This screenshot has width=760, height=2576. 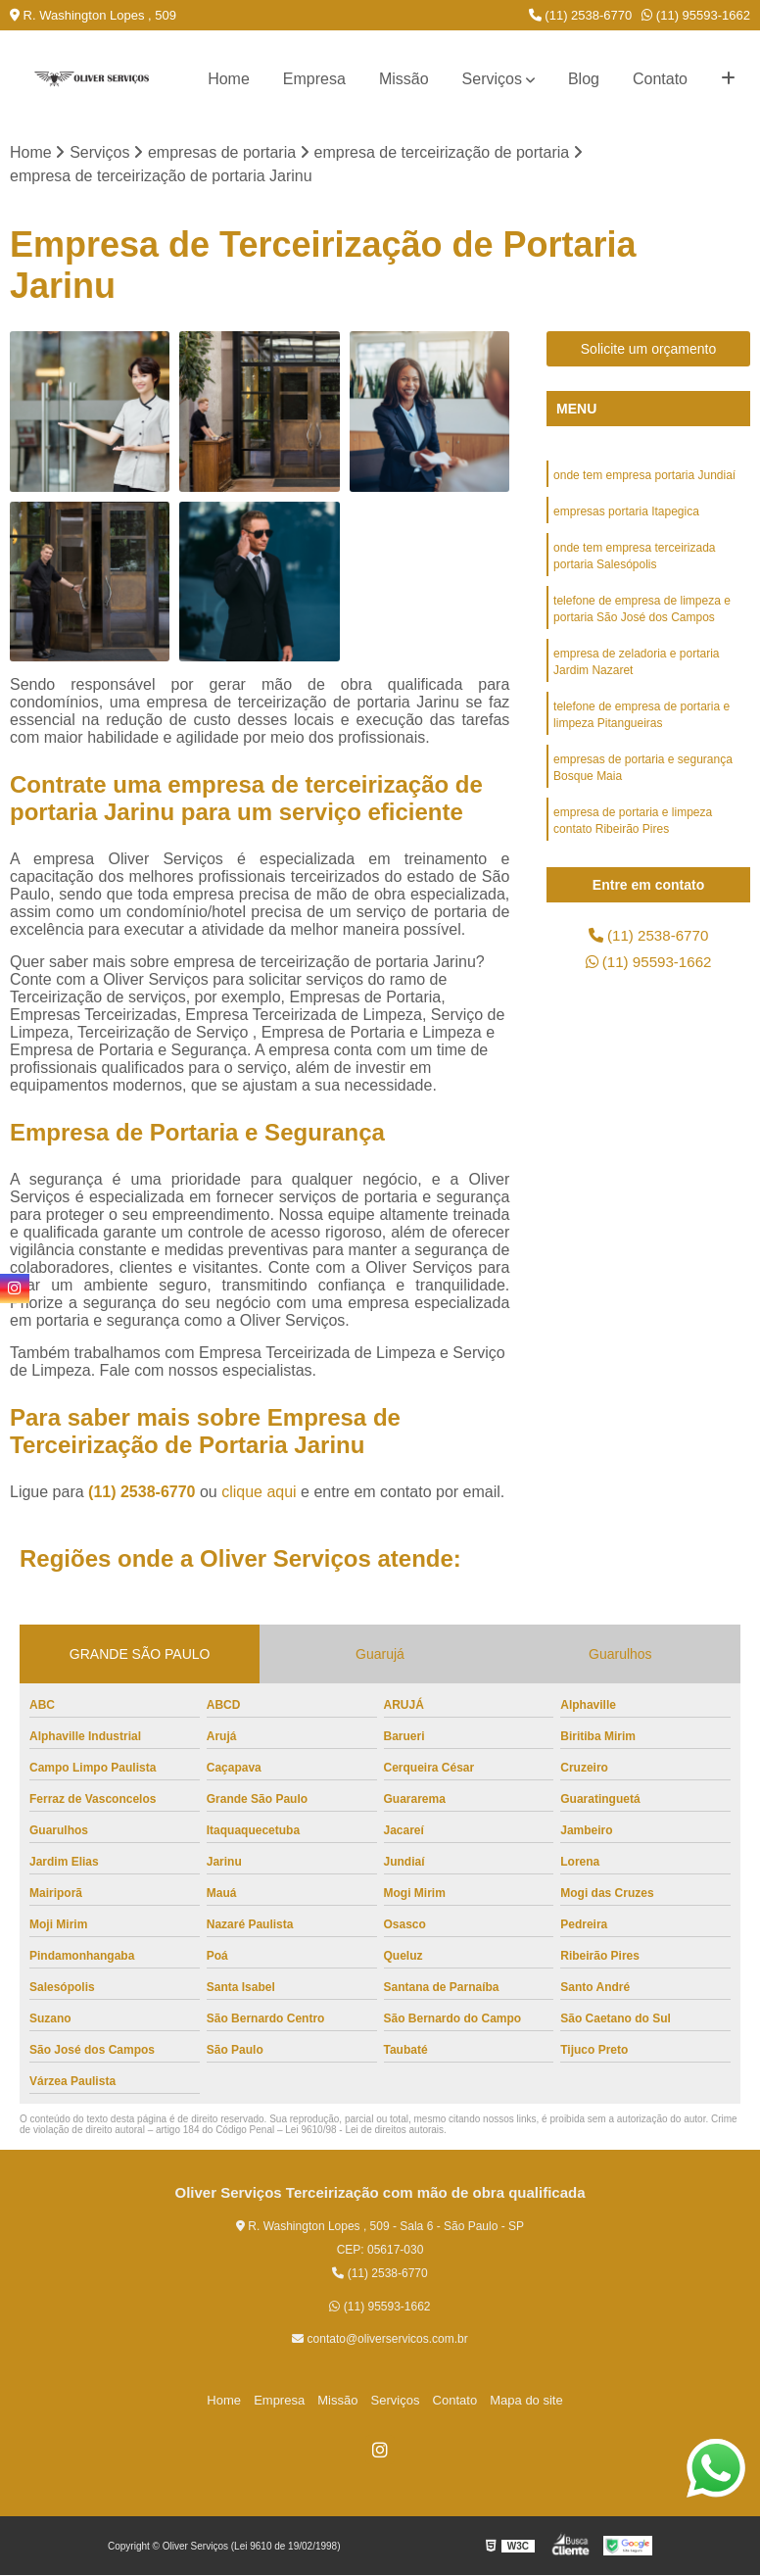 What do you see at coordinates (649, 350) in the screenshot?
I see `Solicite um orçamento` at bounding box center [649, 350].